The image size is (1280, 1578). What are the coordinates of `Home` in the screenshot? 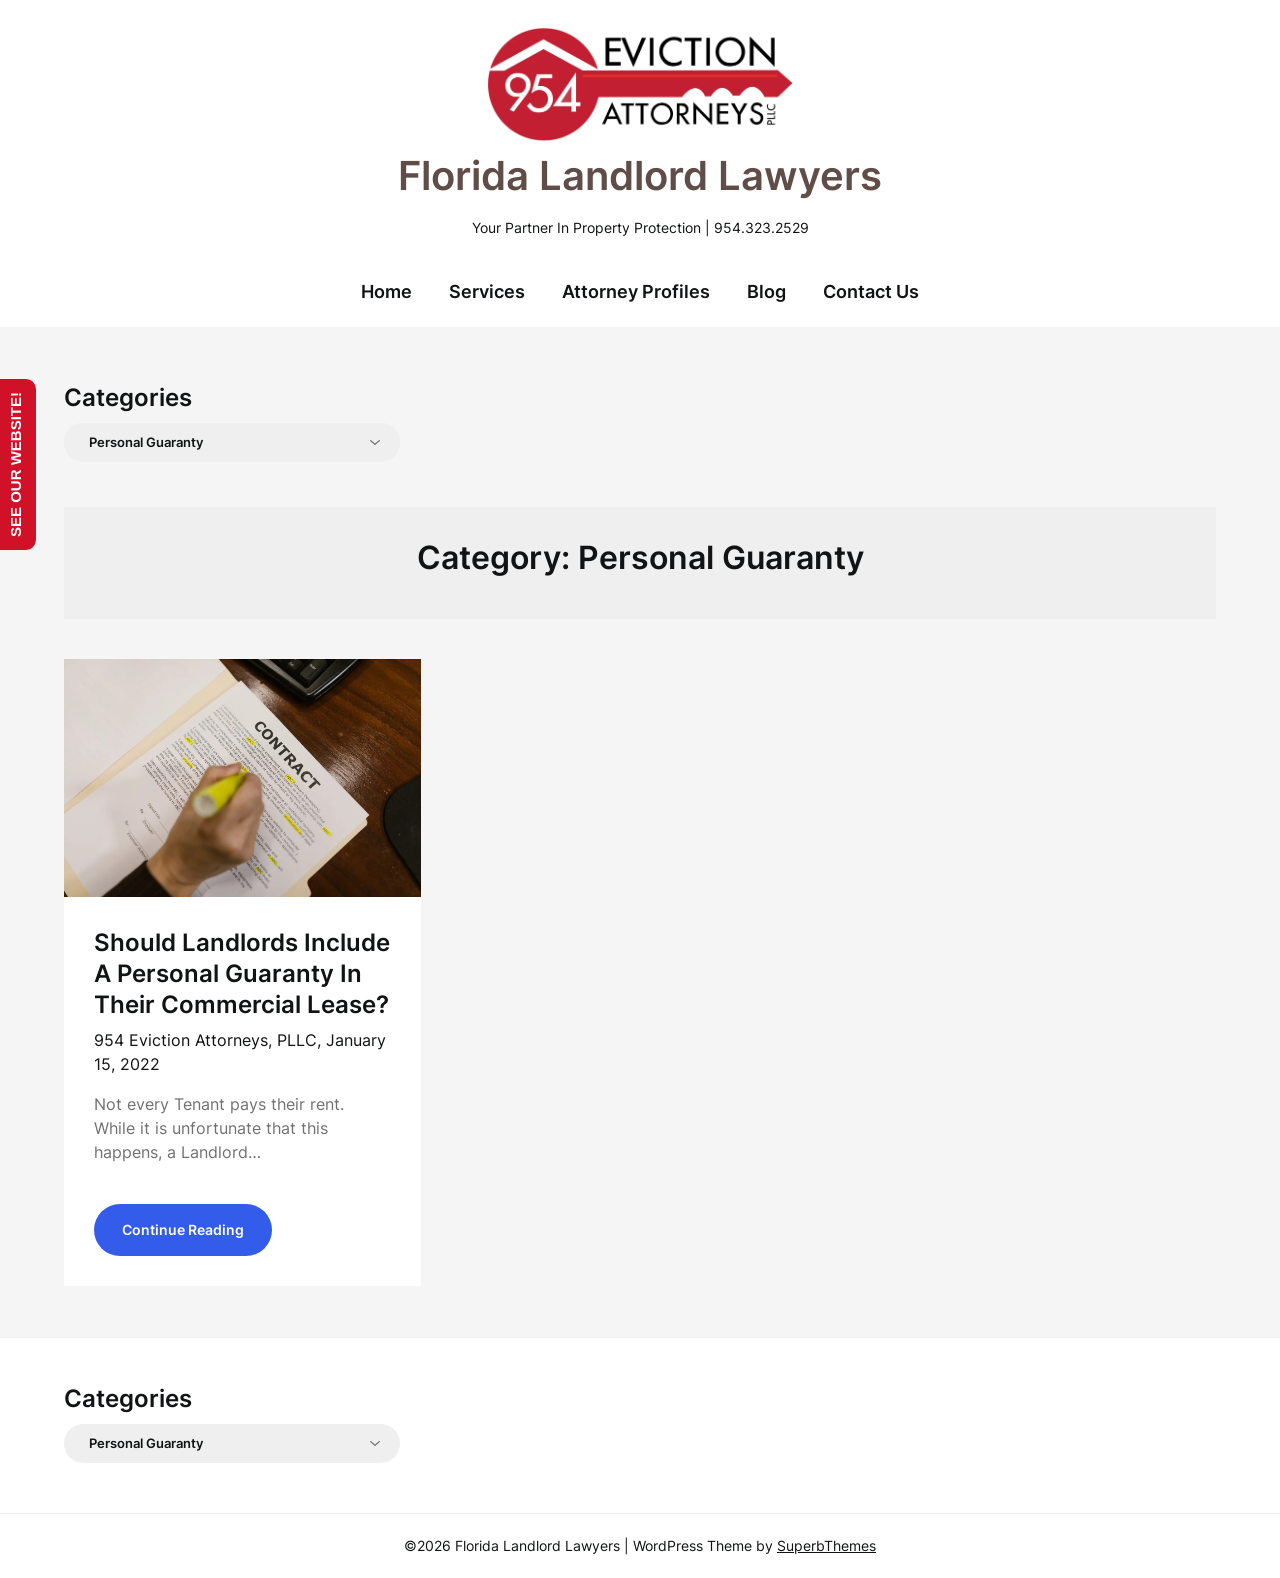 It's located at (386, 291).